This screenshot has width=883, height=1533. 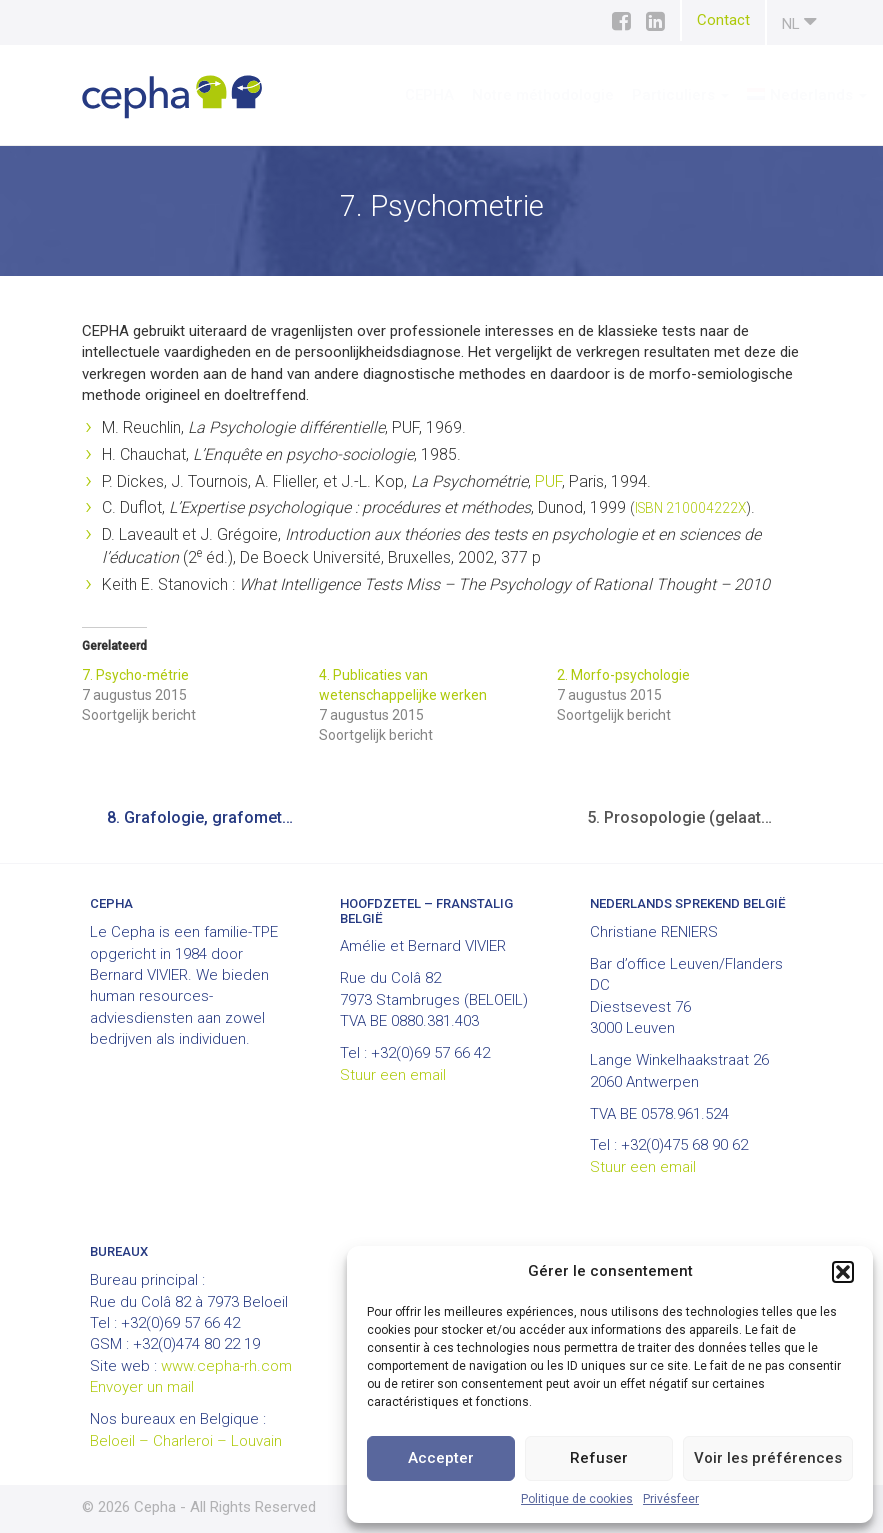 I want to click on 8. Grafologie, grafometrie en handmeting, so click(x=214, y=817).